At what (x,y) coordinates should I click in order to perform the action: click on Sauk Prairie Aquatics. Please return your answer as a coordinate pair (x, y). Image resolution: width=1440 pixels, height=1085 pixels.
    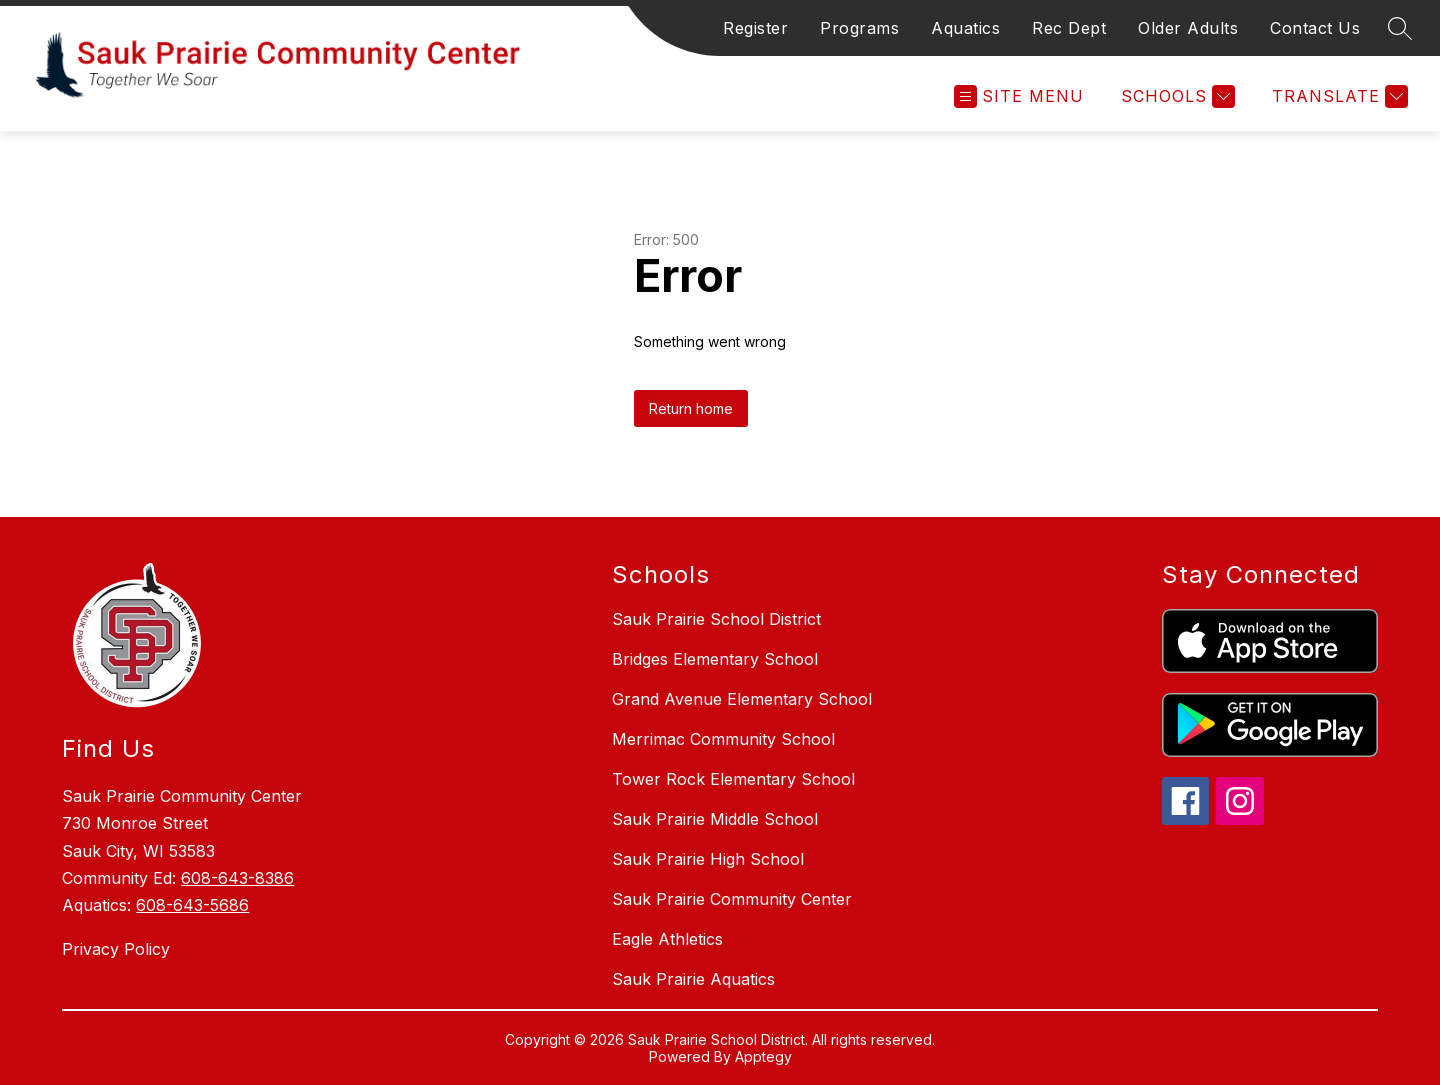
    Looking at the image, I should click on (693, 979).